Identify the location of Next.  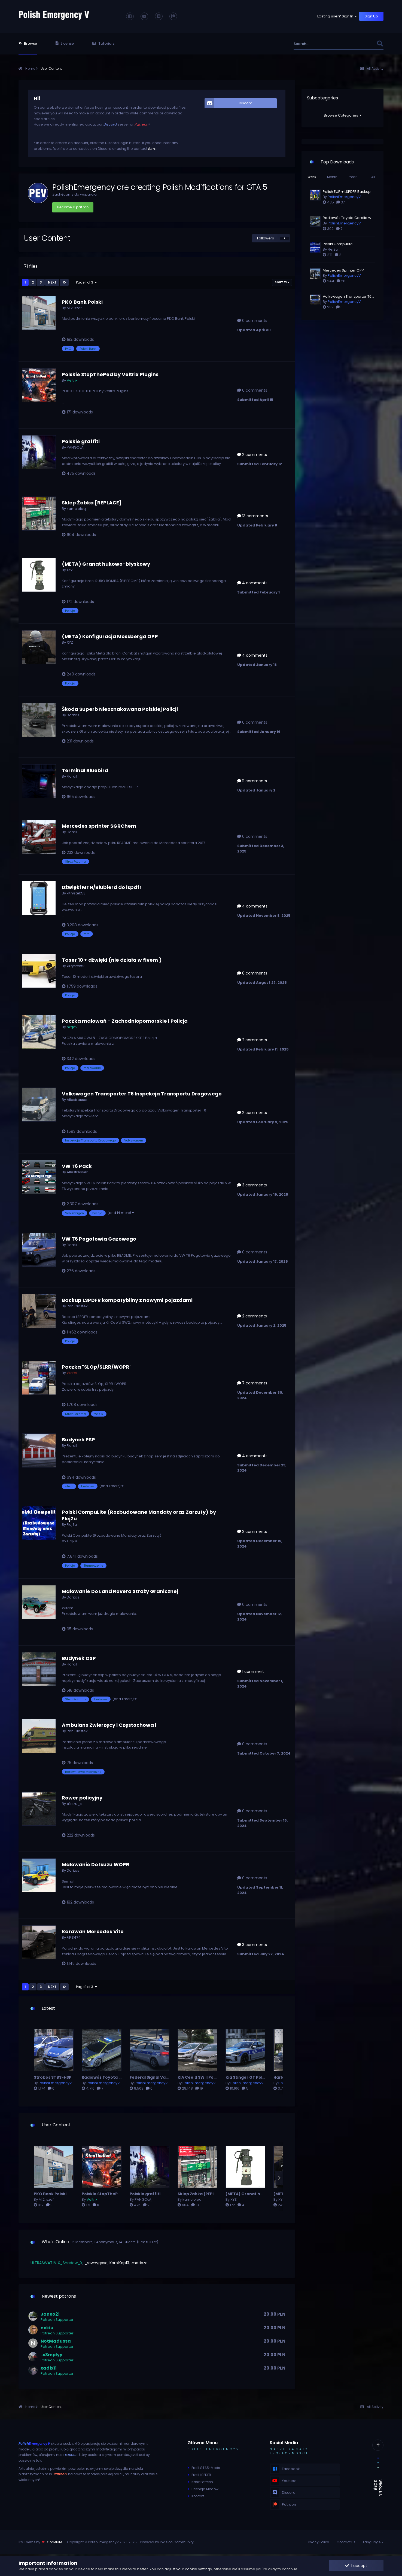
(52, 282).